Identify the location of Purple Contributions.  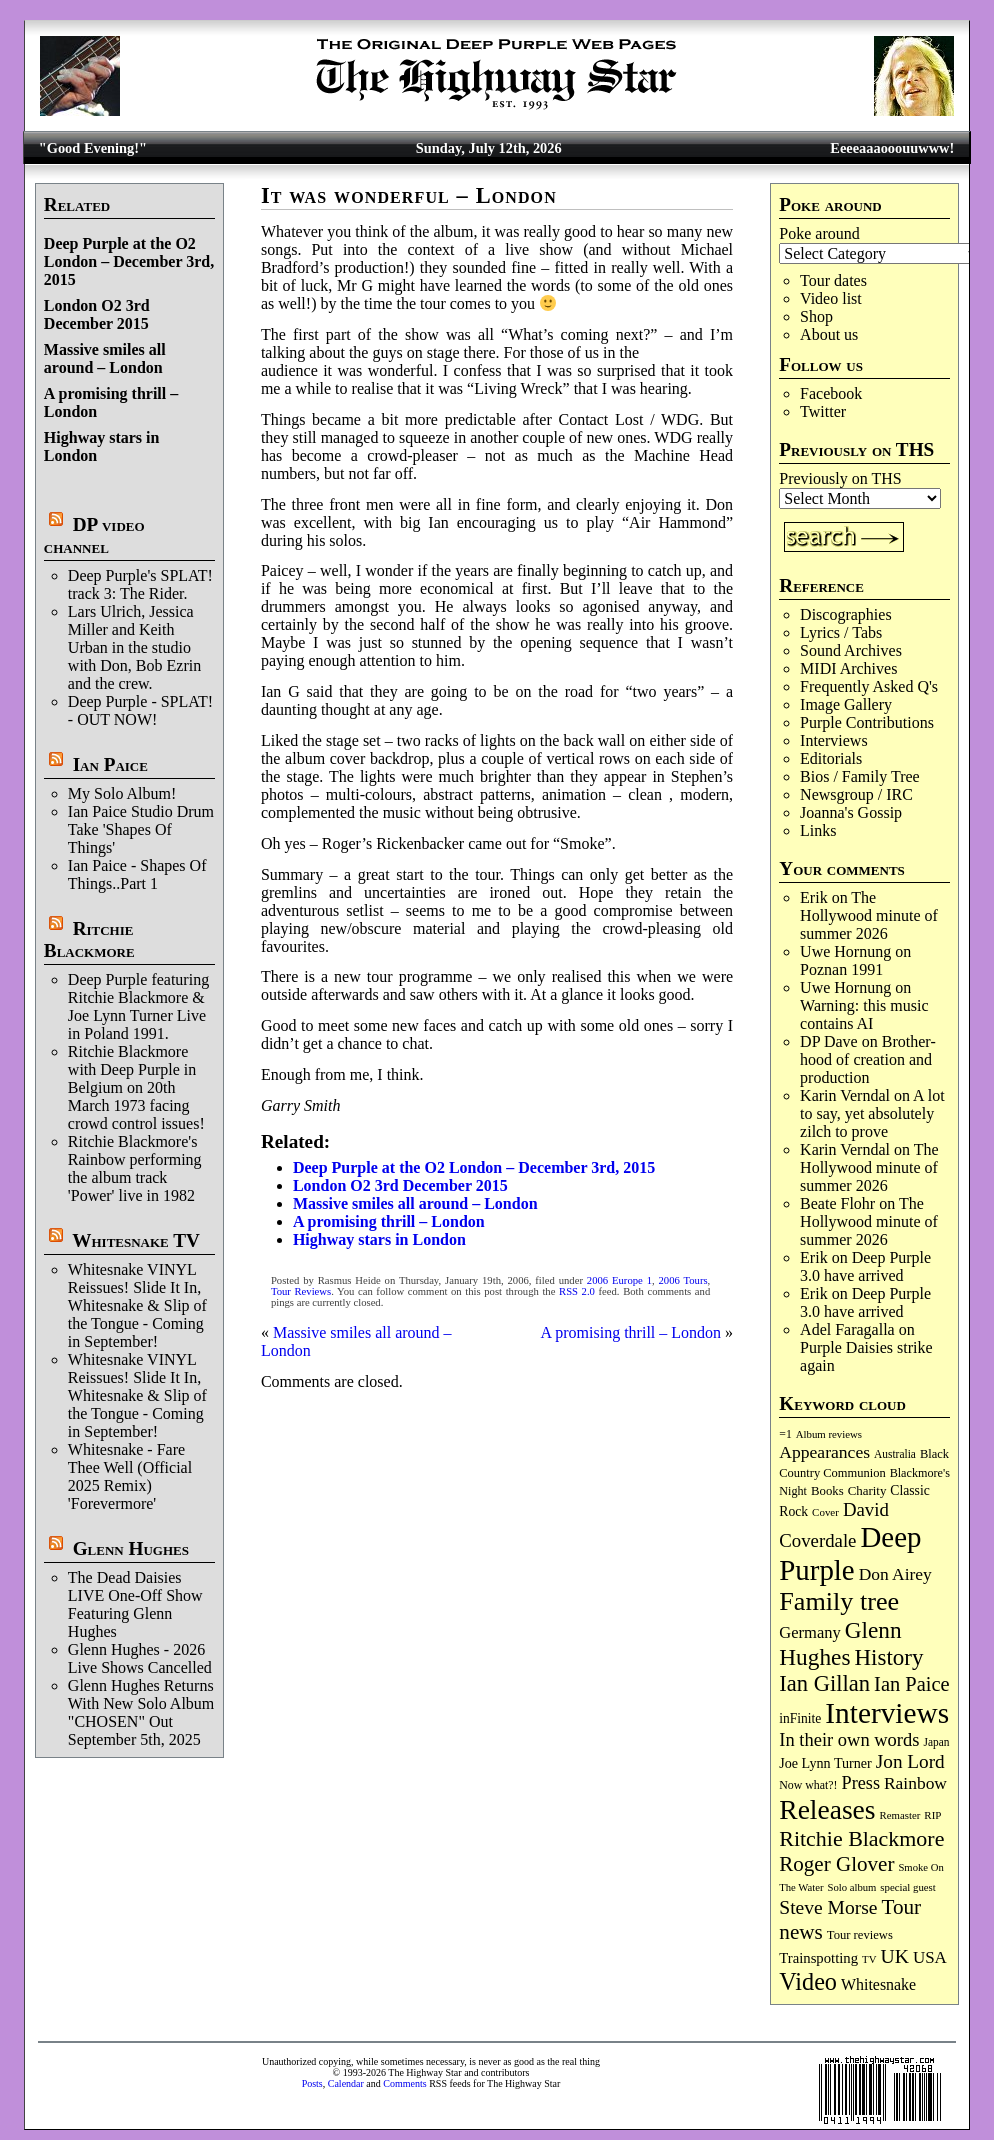
(867, 722).